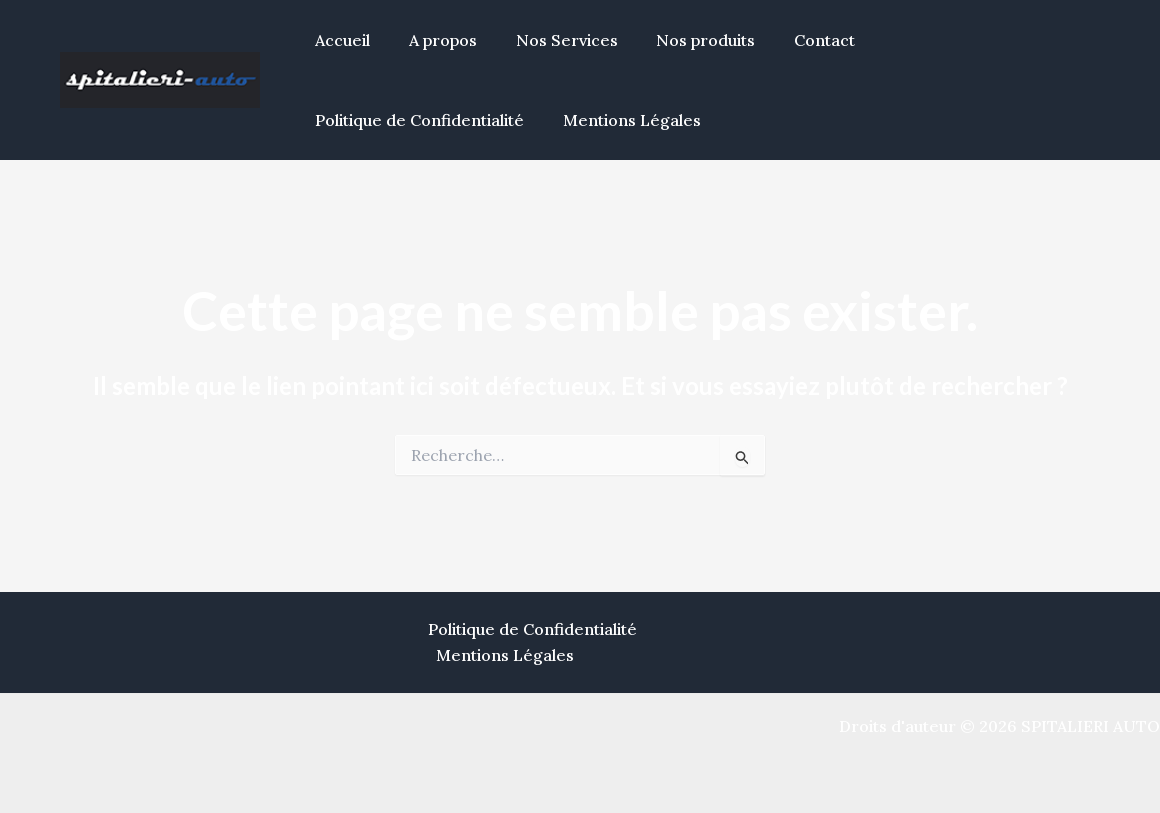 The width and height of the screenshot is (1160, 813). What do you see at coordinates (682, 40) in the screenshot?
I see `Nos produits` at bounding box center [682, 40].